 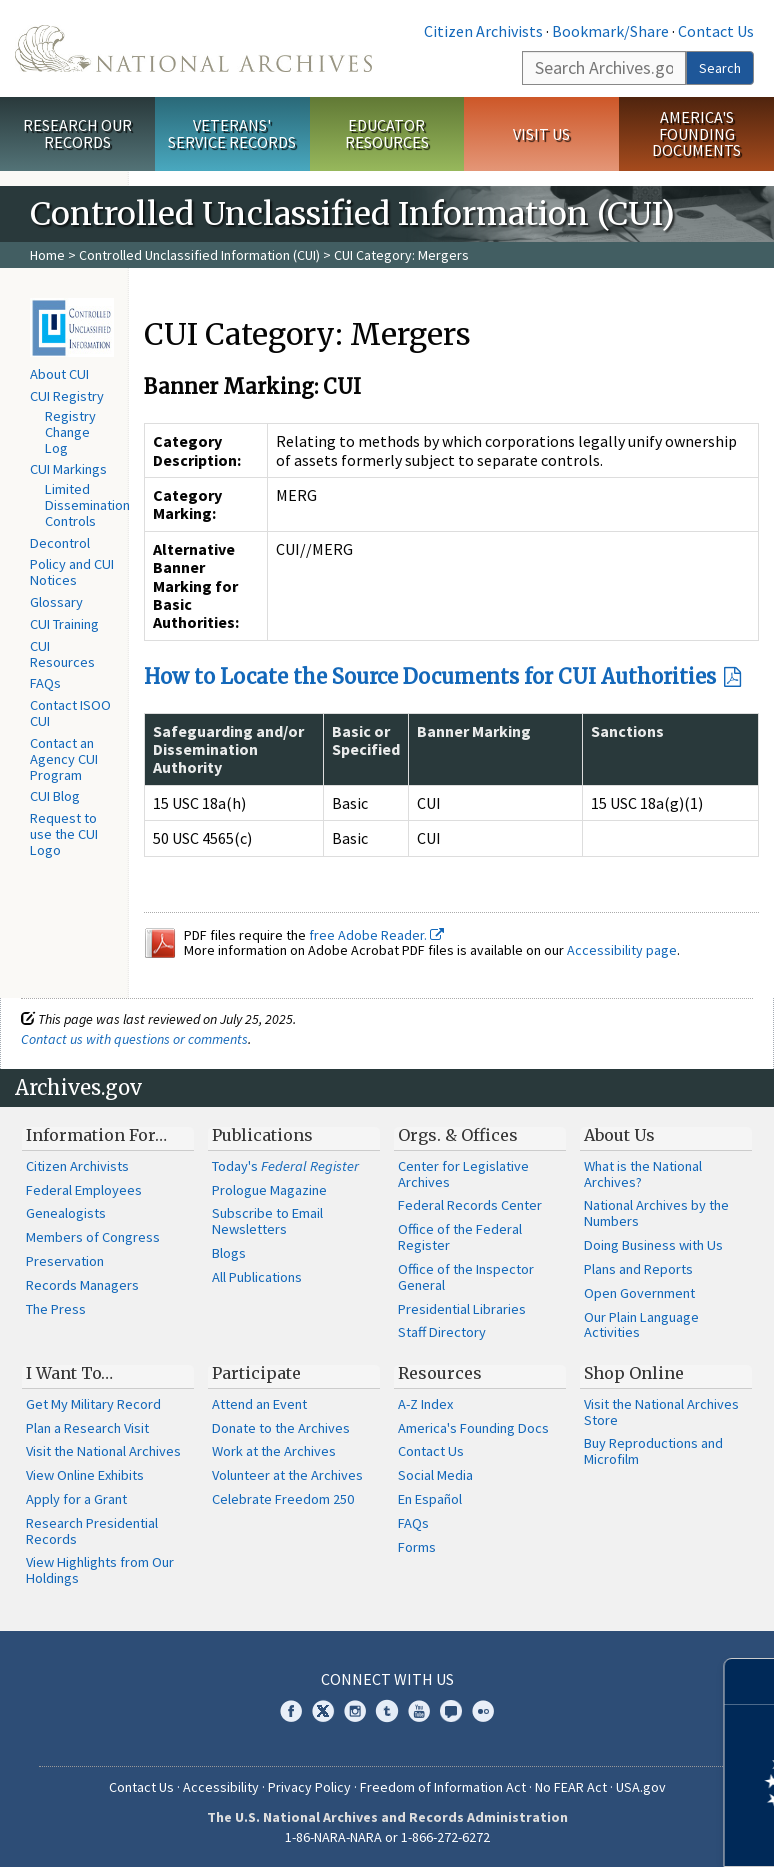 I want to click on Policy and CUI Notices, so click(x=72, y=572).